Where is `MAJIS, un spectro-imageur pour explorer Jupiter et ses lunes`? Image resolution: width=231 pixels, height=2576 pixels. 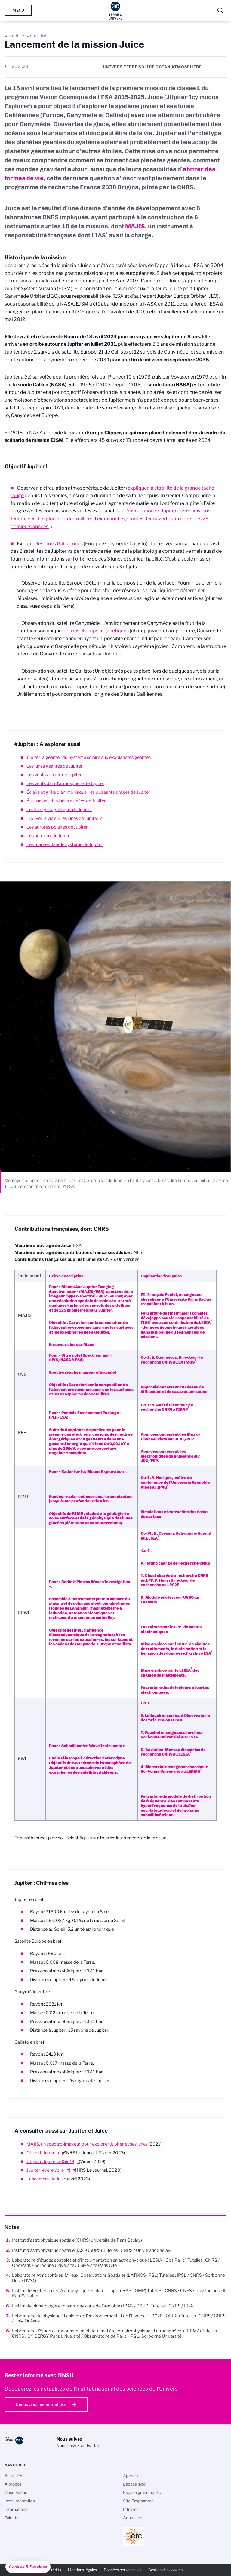 MAJIS, un spectro-imageur pour explorer Jupiter et ses lunes is located at coordinates (87, 2144).